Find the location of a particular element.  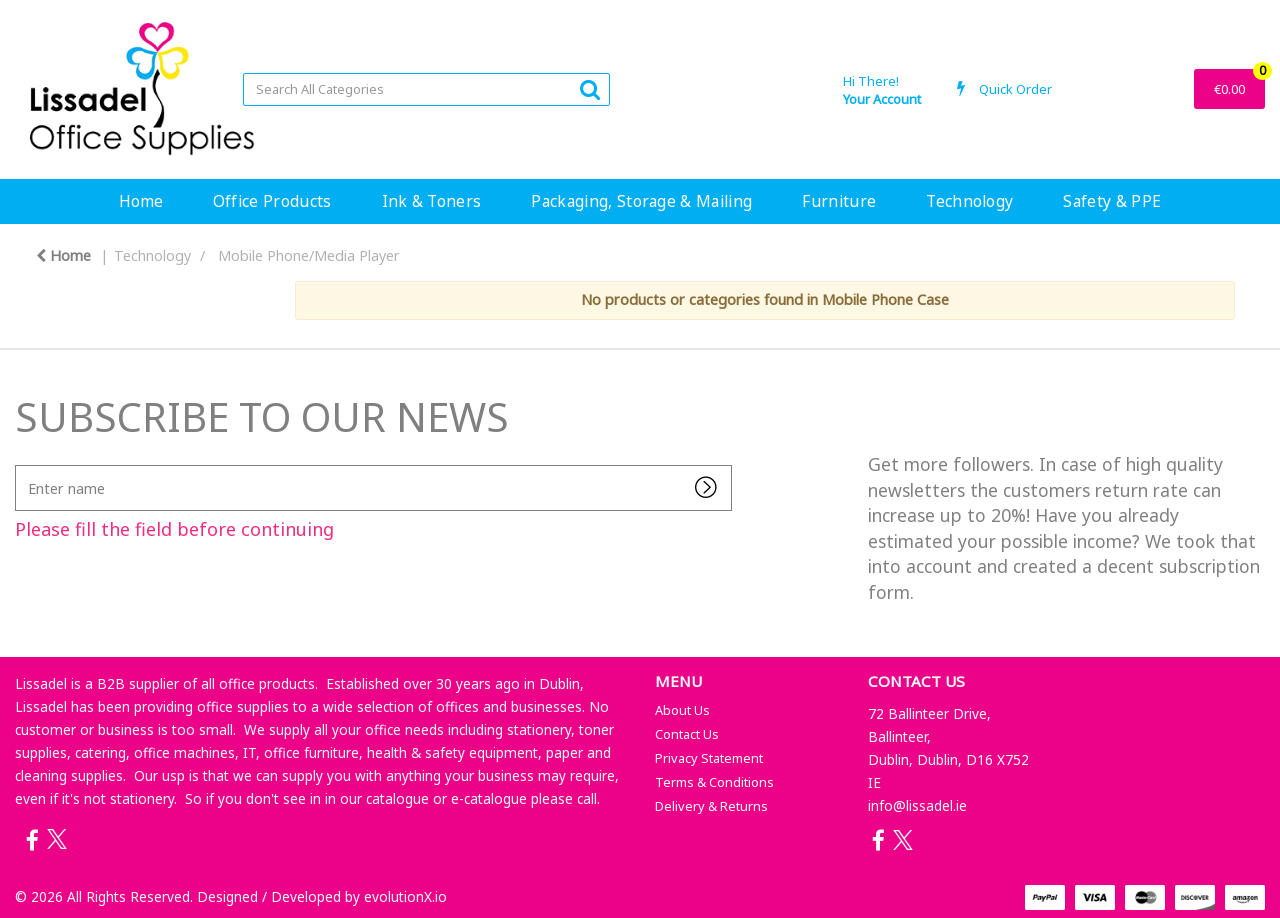

Ink & Toners is located at coordinates (432, 201).